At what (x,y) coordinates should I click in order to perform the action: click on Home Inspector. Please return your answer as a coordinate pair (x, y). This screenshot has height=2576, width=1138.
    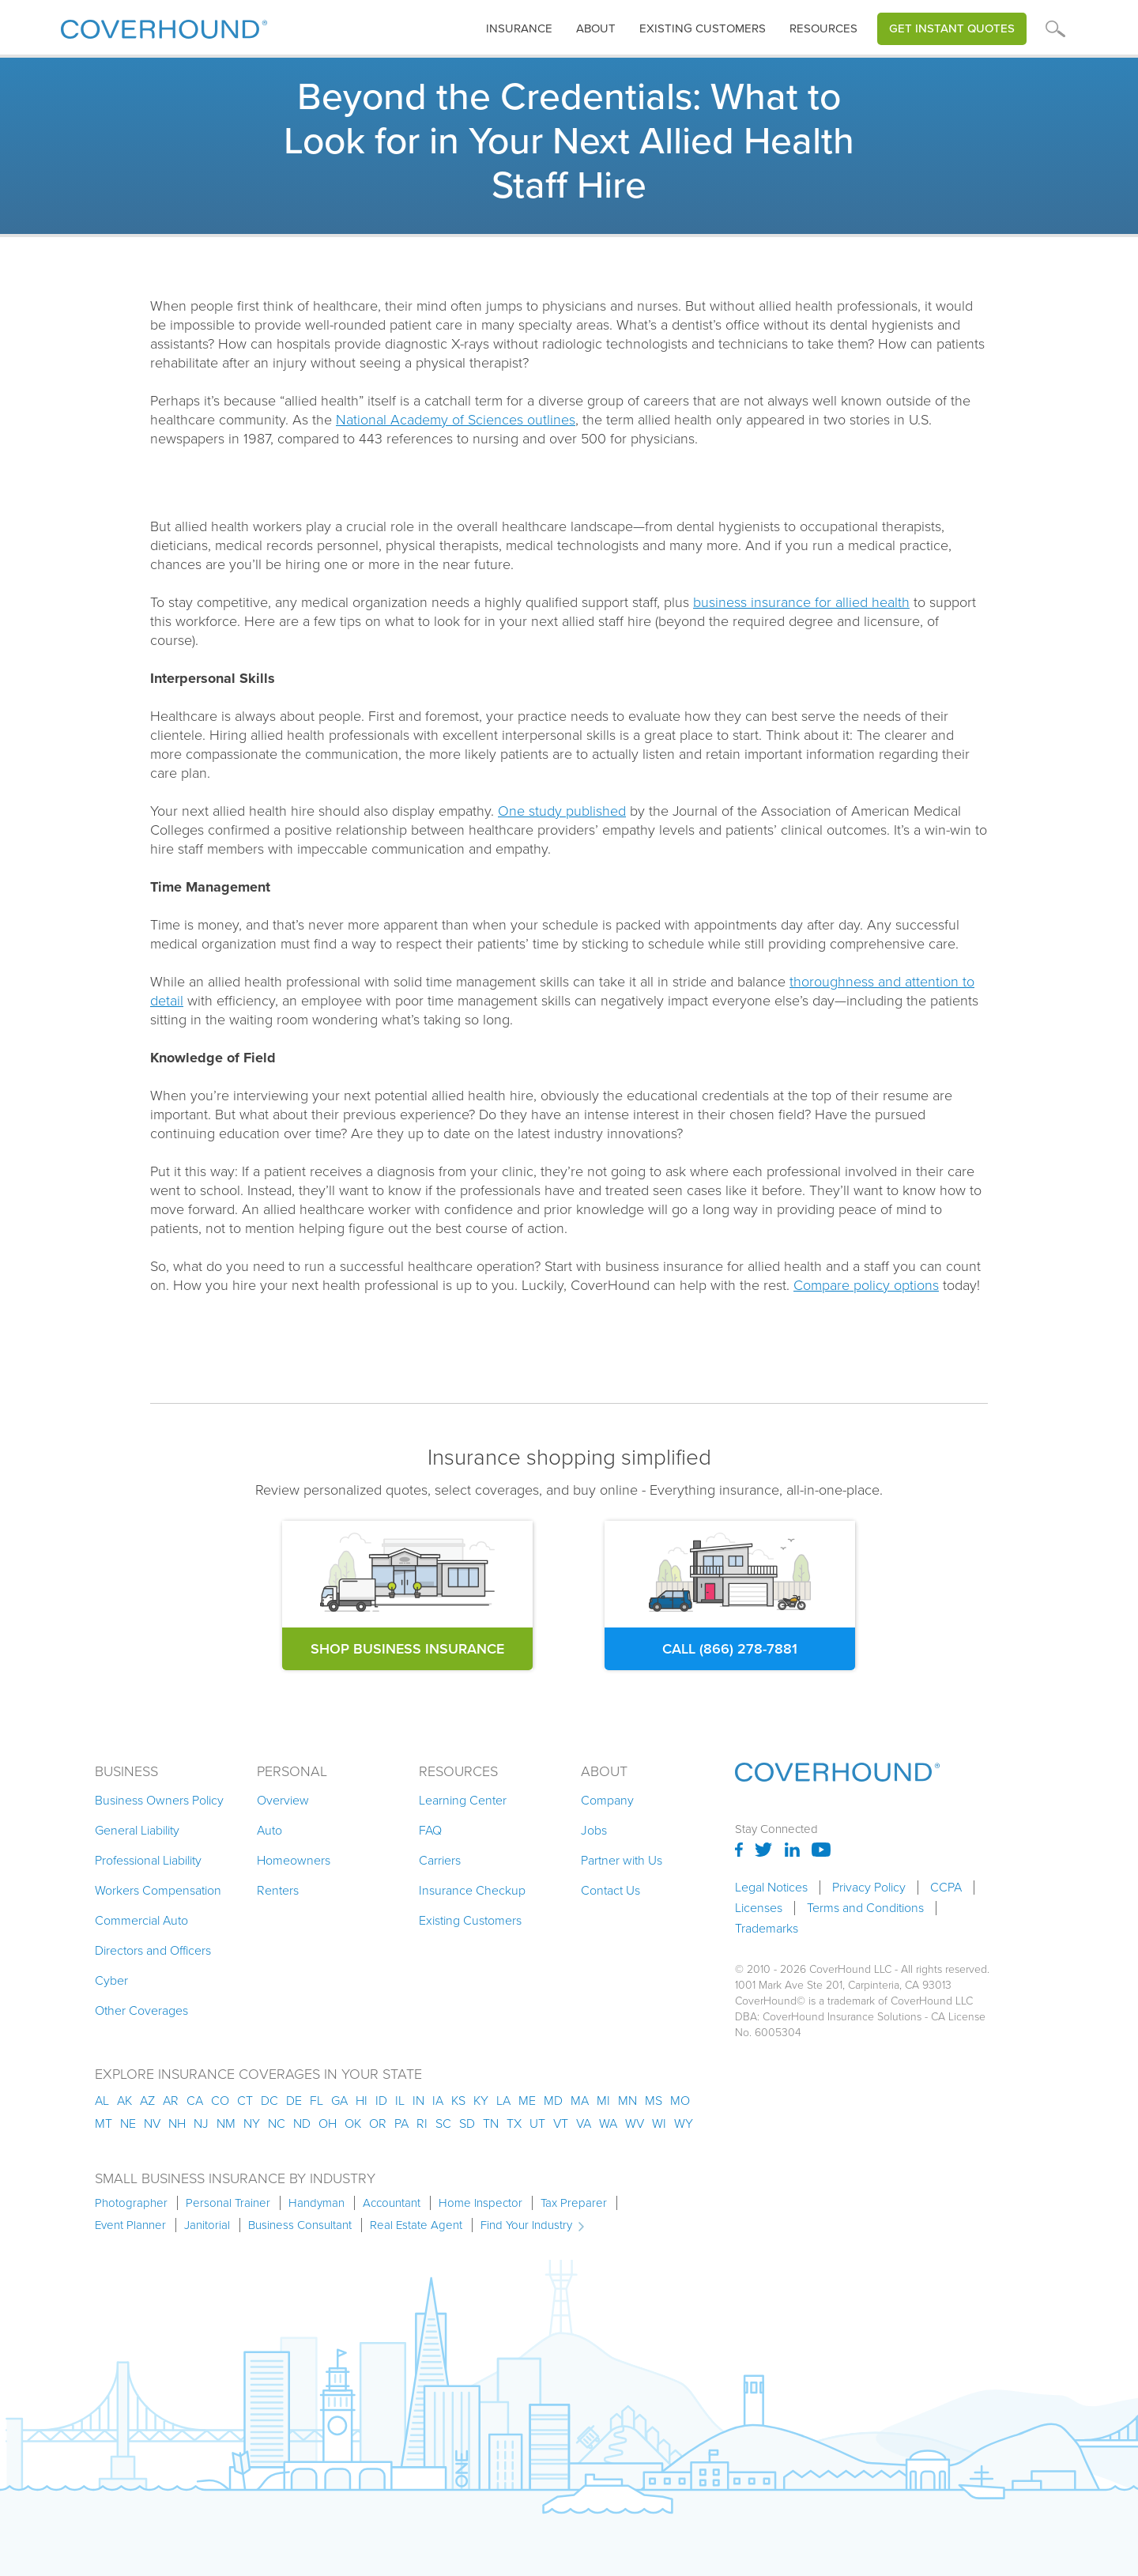
    Looking at the image, I should click on (480, 2203).